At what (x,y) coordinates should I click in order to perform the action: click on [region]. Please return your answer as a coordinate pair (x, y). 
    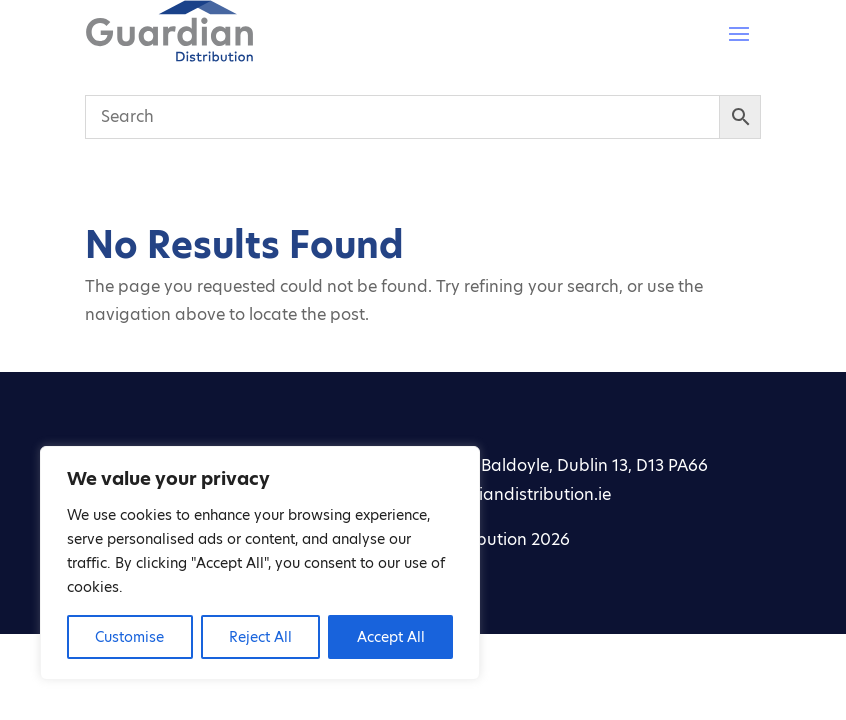
    Looking at the image, I should click on (260, 563).